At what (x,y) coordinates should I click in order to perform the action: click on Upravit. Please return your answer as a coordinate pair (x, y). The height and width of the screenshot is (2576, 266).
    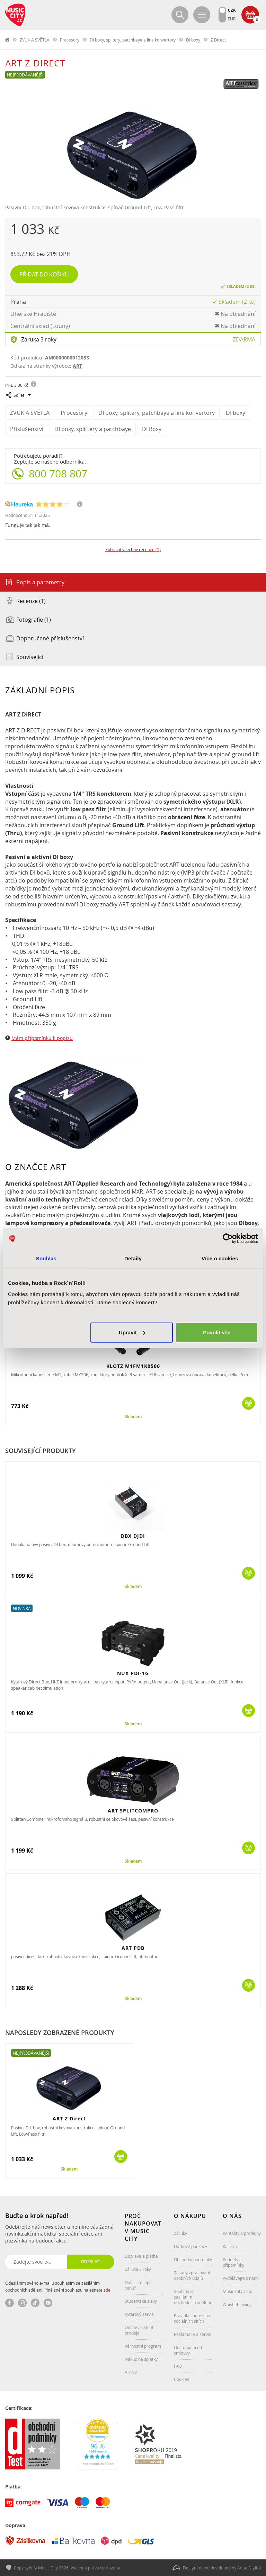
    Looking at the image, I should click on (132, 1332).